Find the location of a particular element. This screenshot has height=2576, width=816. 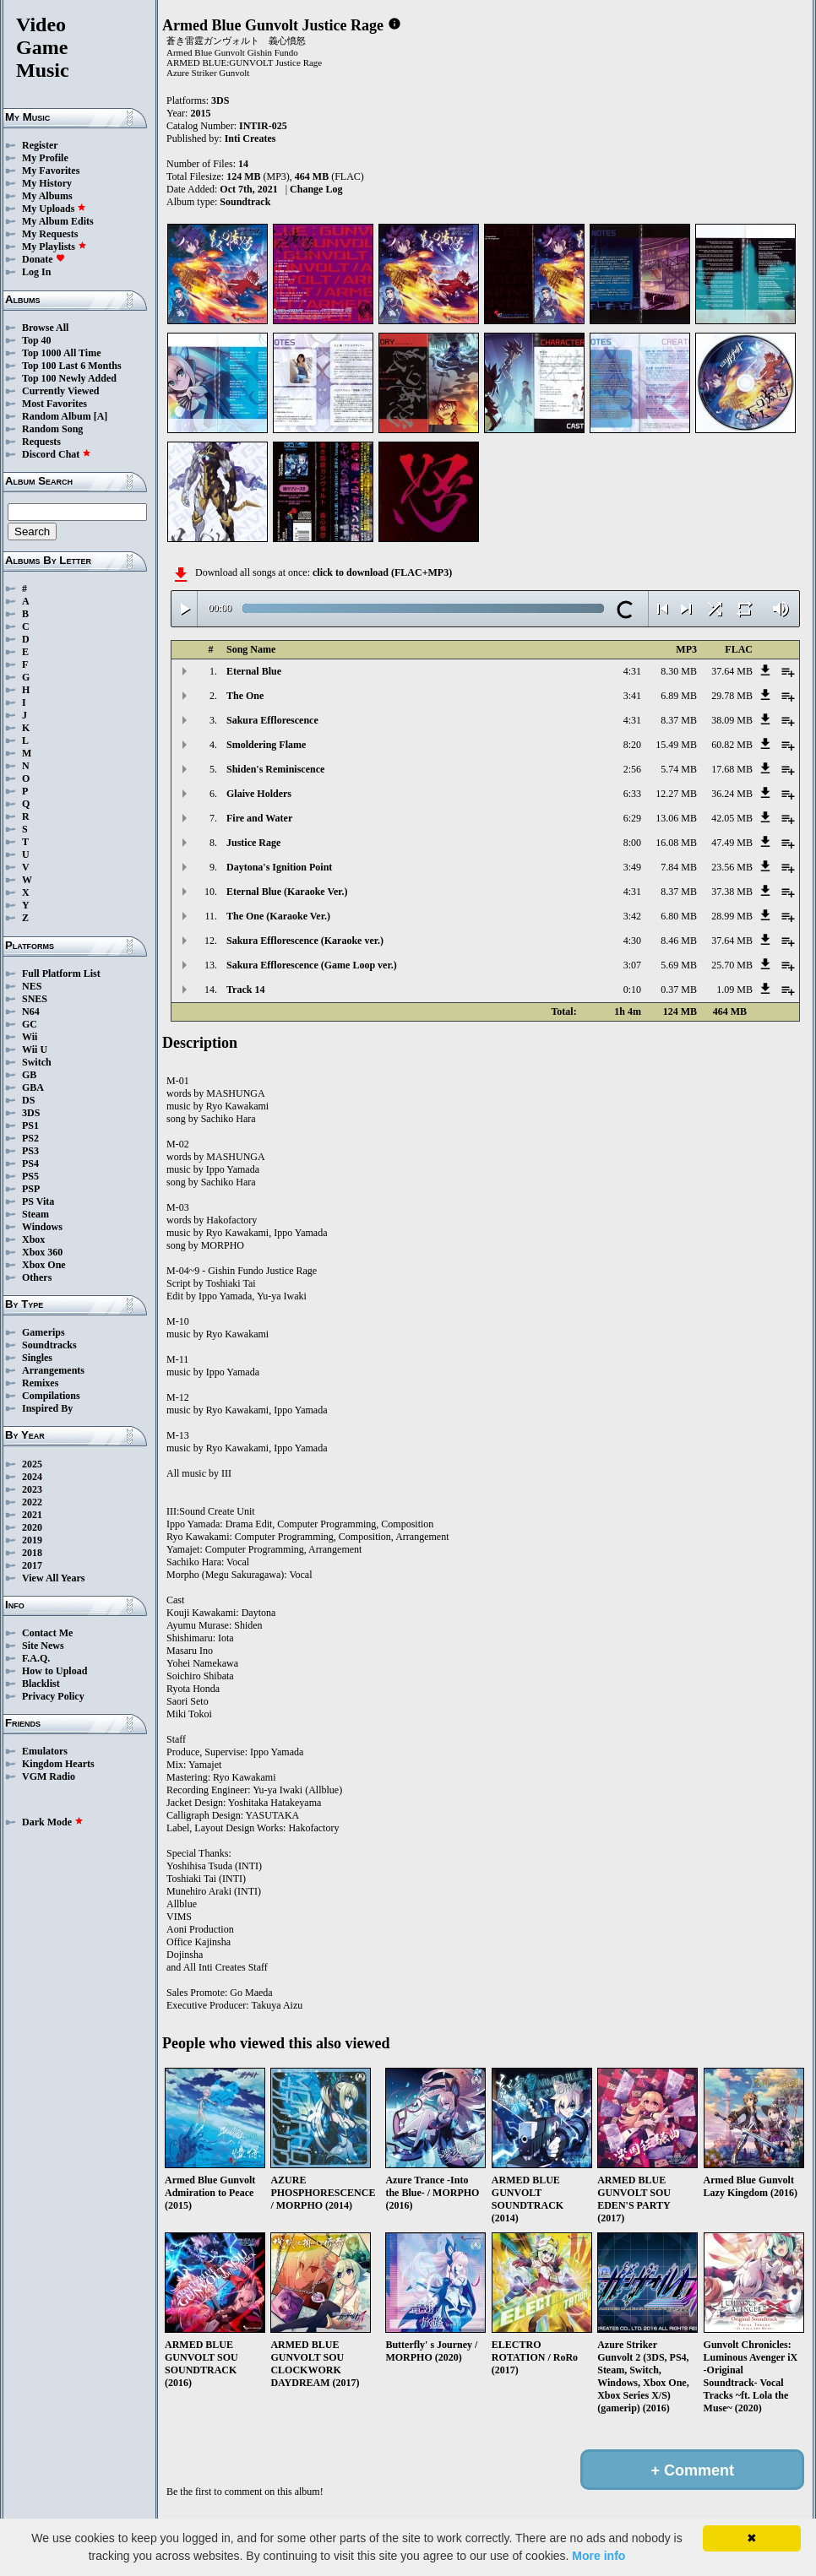

25.70 MB is located at coordinates (732, 965).